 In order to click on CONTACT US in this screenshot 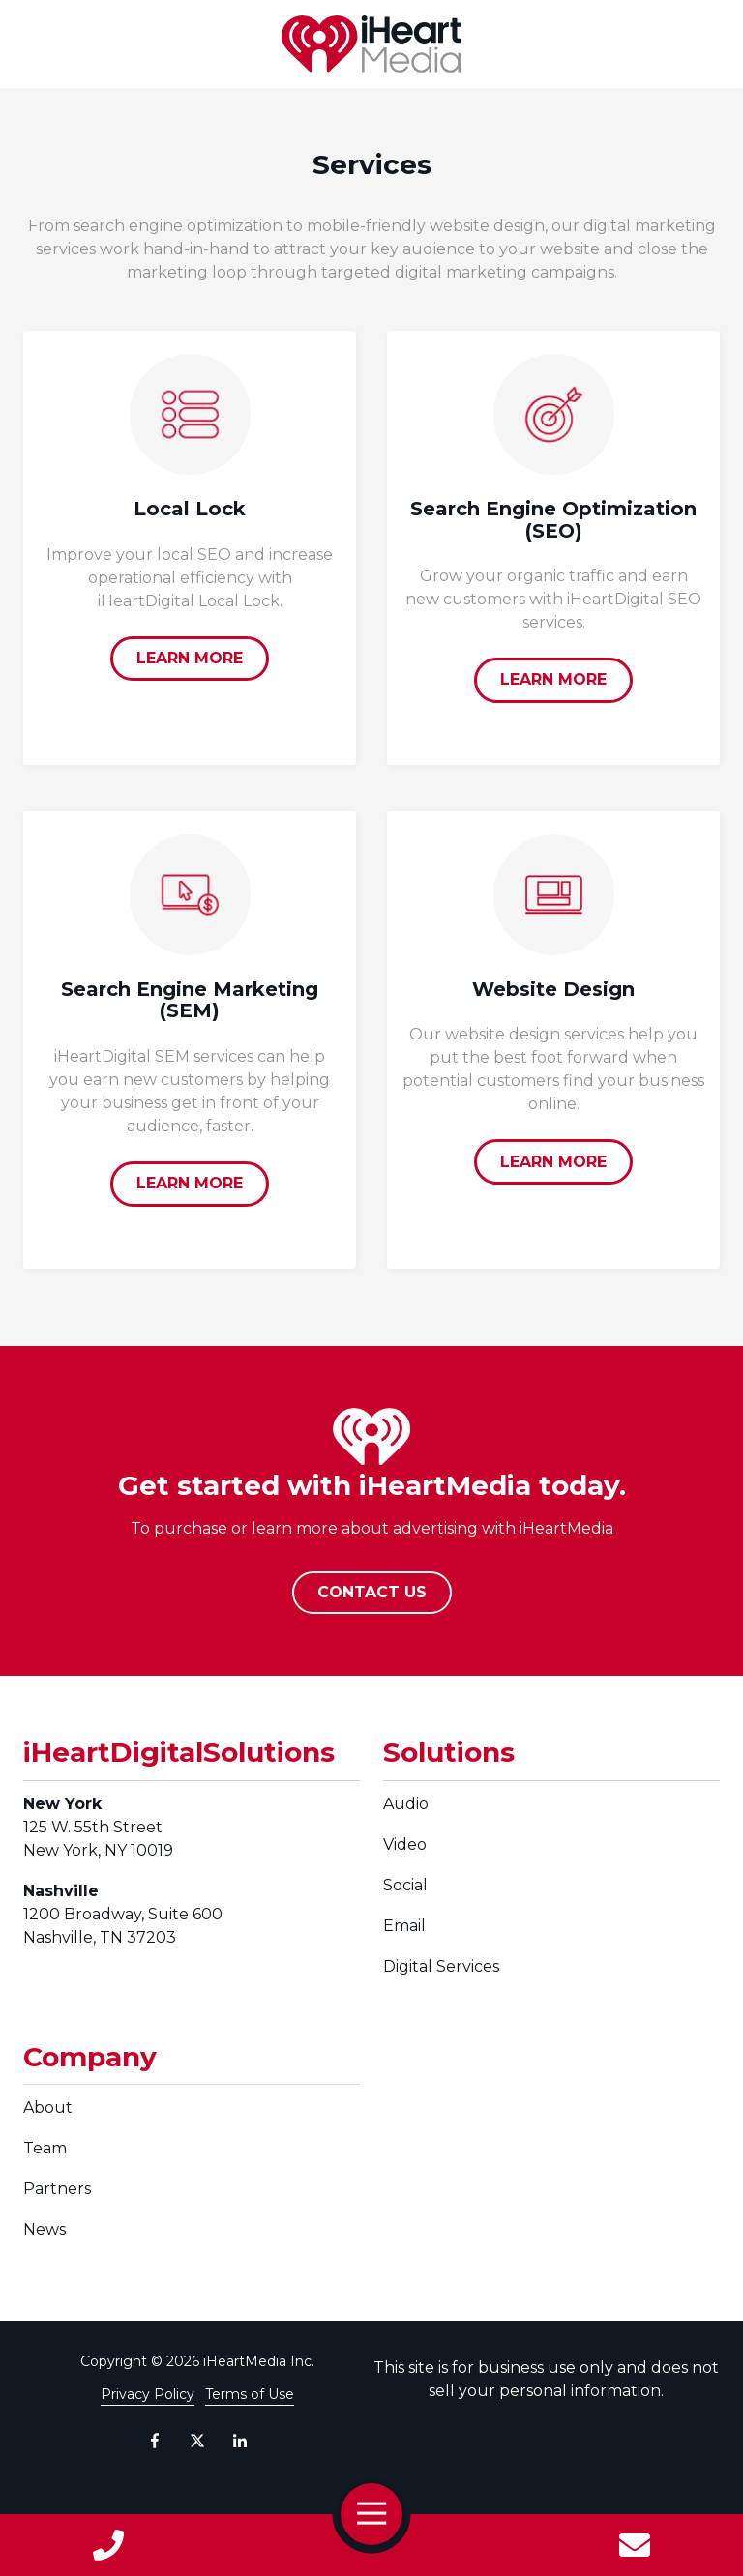, I will do `click(372, 1592)`.